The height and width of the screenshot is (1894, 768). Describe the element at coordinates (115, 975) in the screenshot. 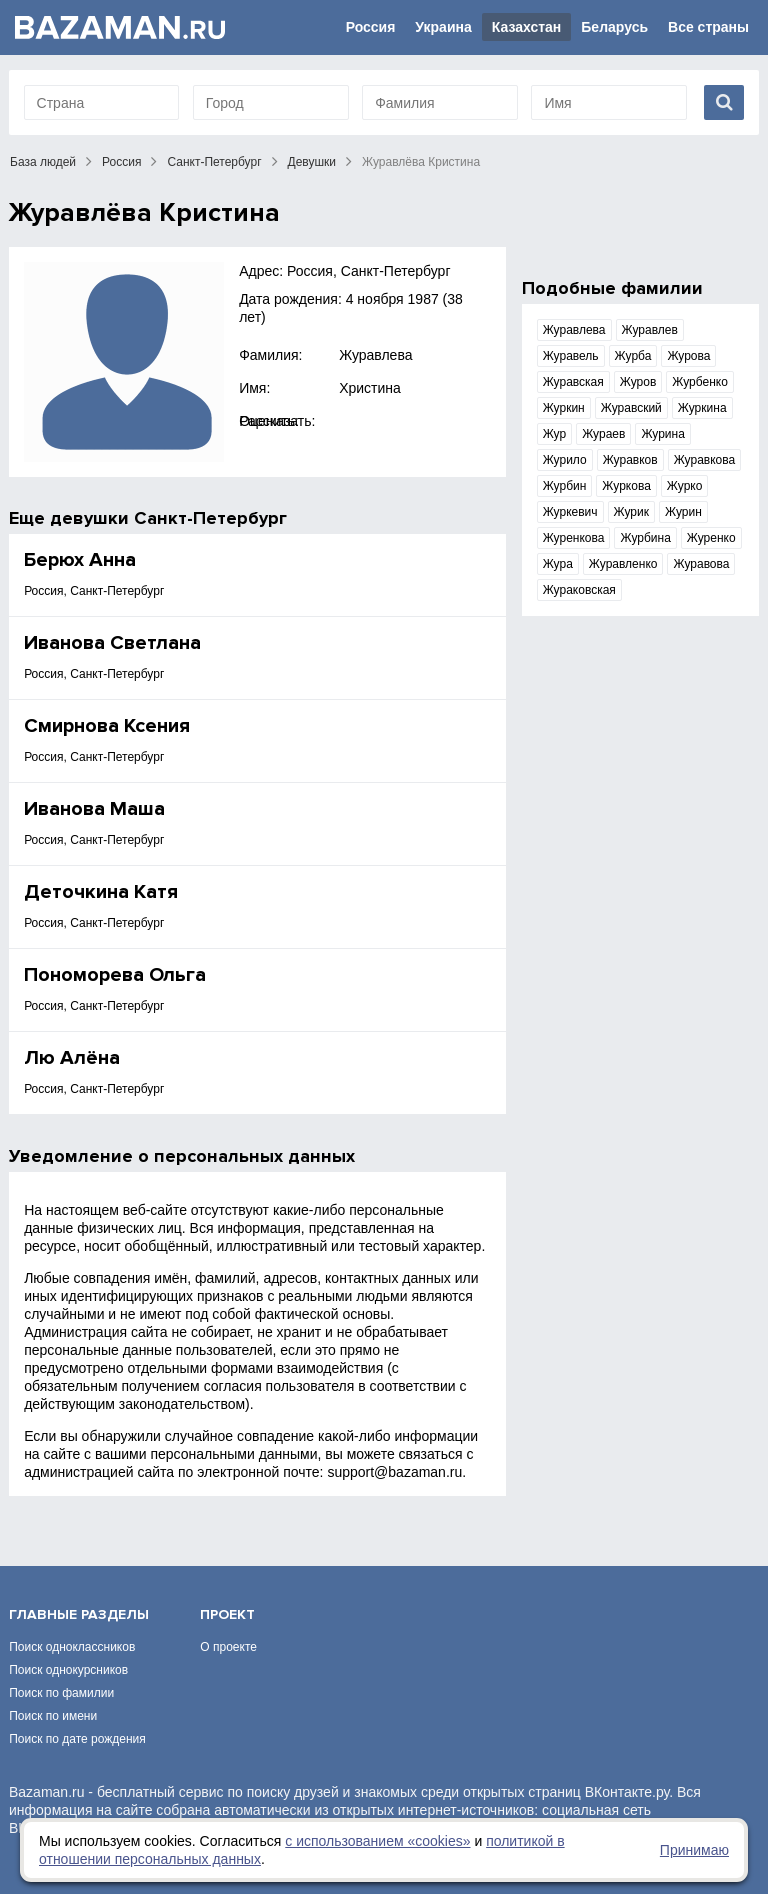

I see `Пономорева Ольга` at that location.